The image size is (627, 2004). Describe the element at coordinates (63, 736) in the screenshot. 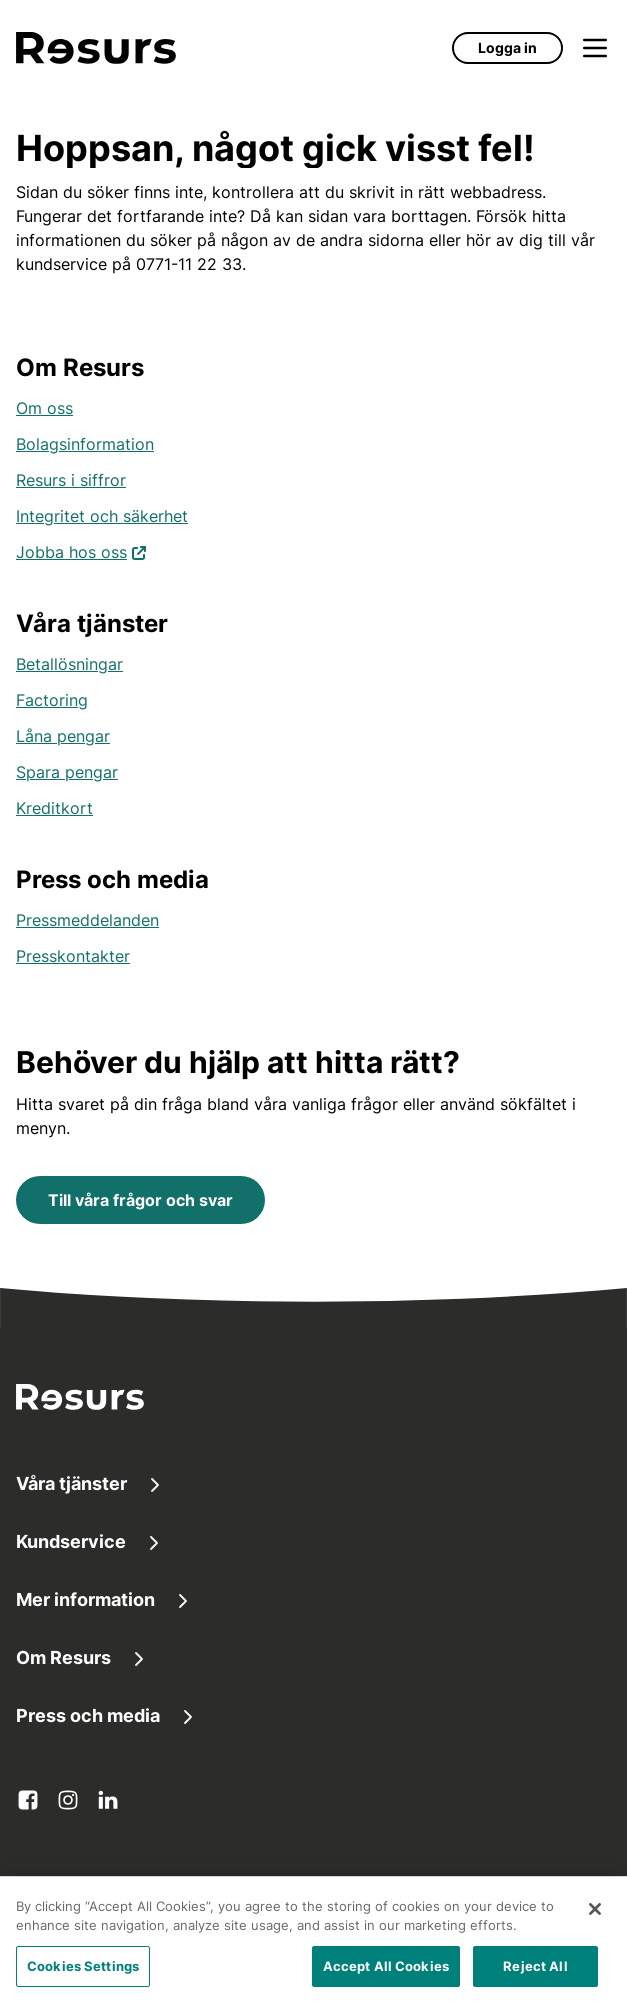

I see `Låna pengar` at that location.